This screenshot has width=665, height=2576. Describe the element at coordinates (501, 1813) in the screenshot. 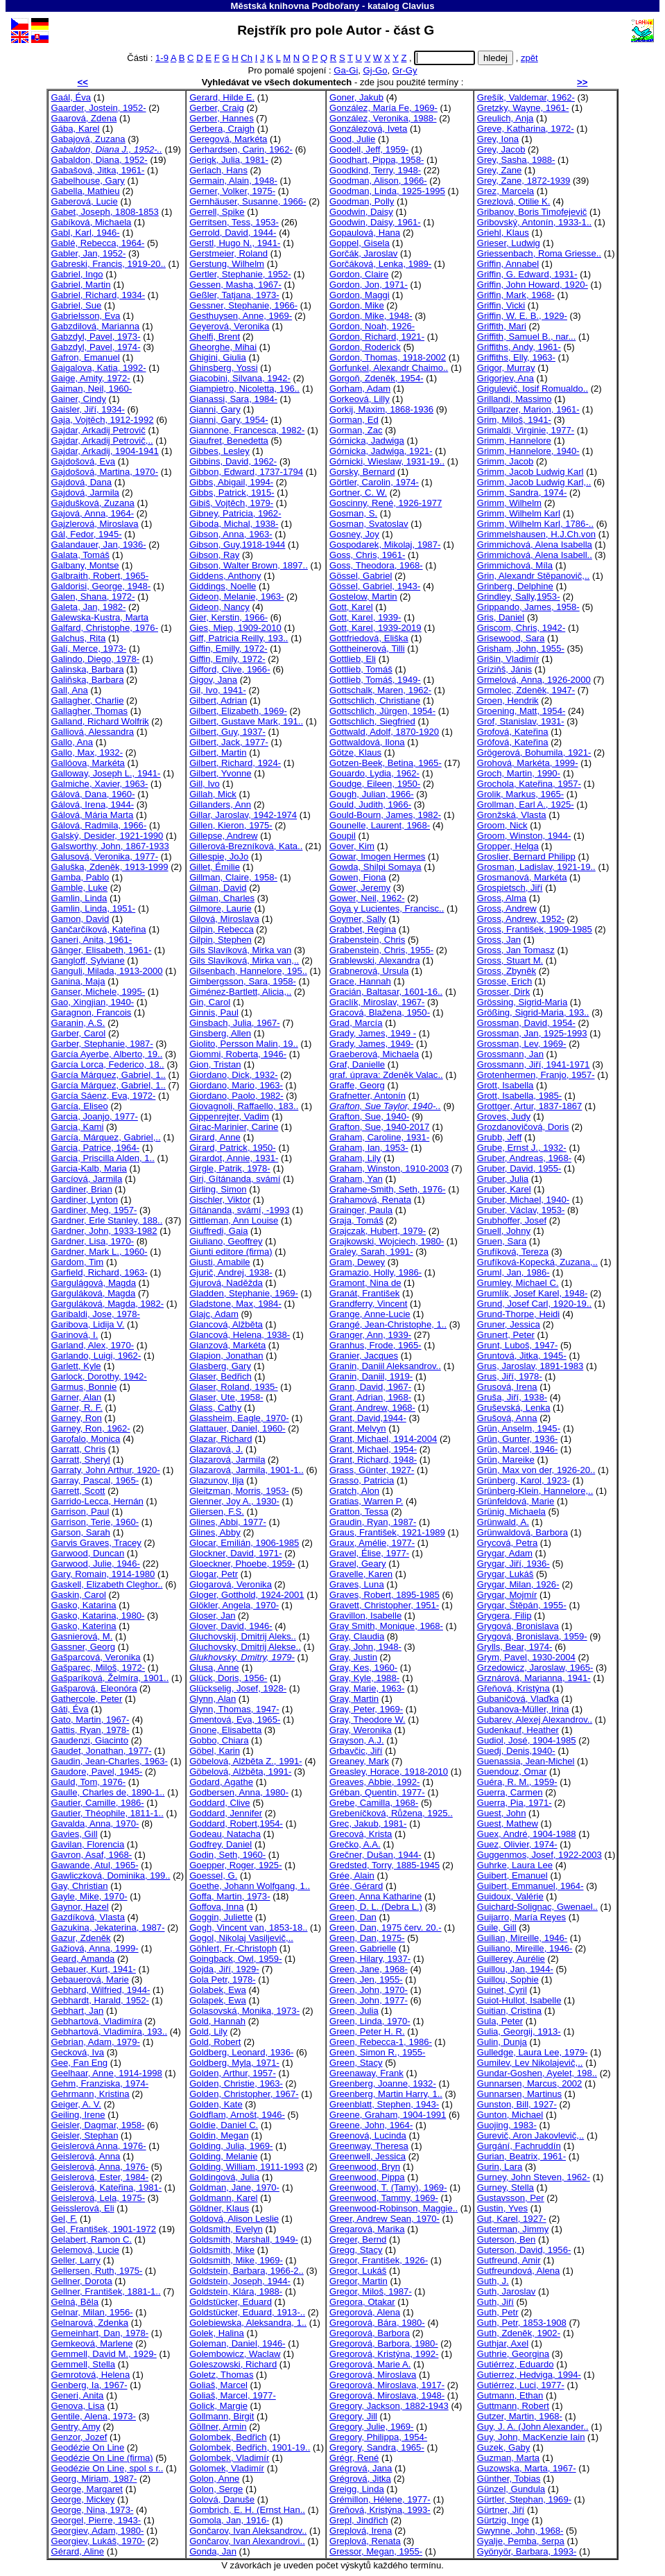

I see `Guest, John` at that location.